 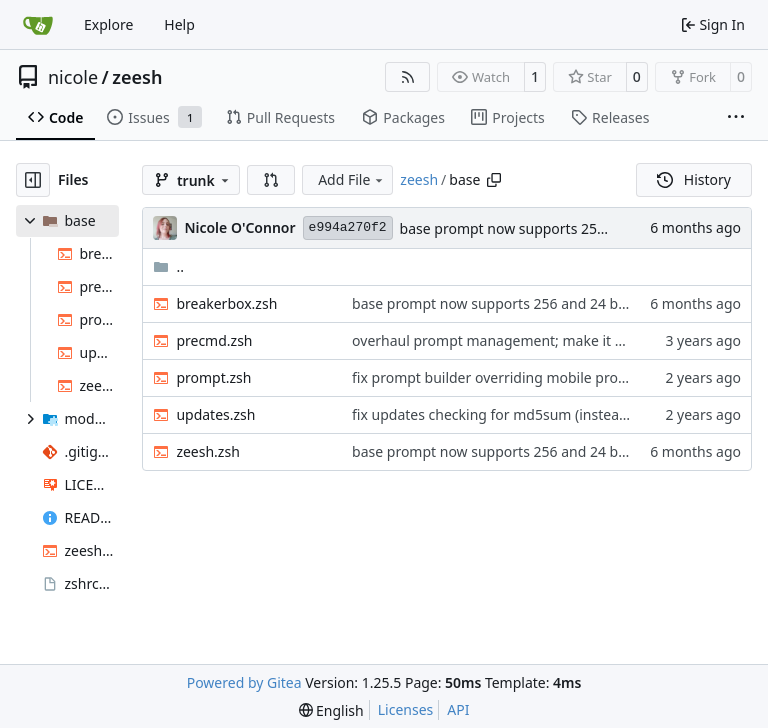 What do you see at coordinates (207, 451) in the screenshot?
I see `zeesh.zsh` at bounding box center [207, 451].